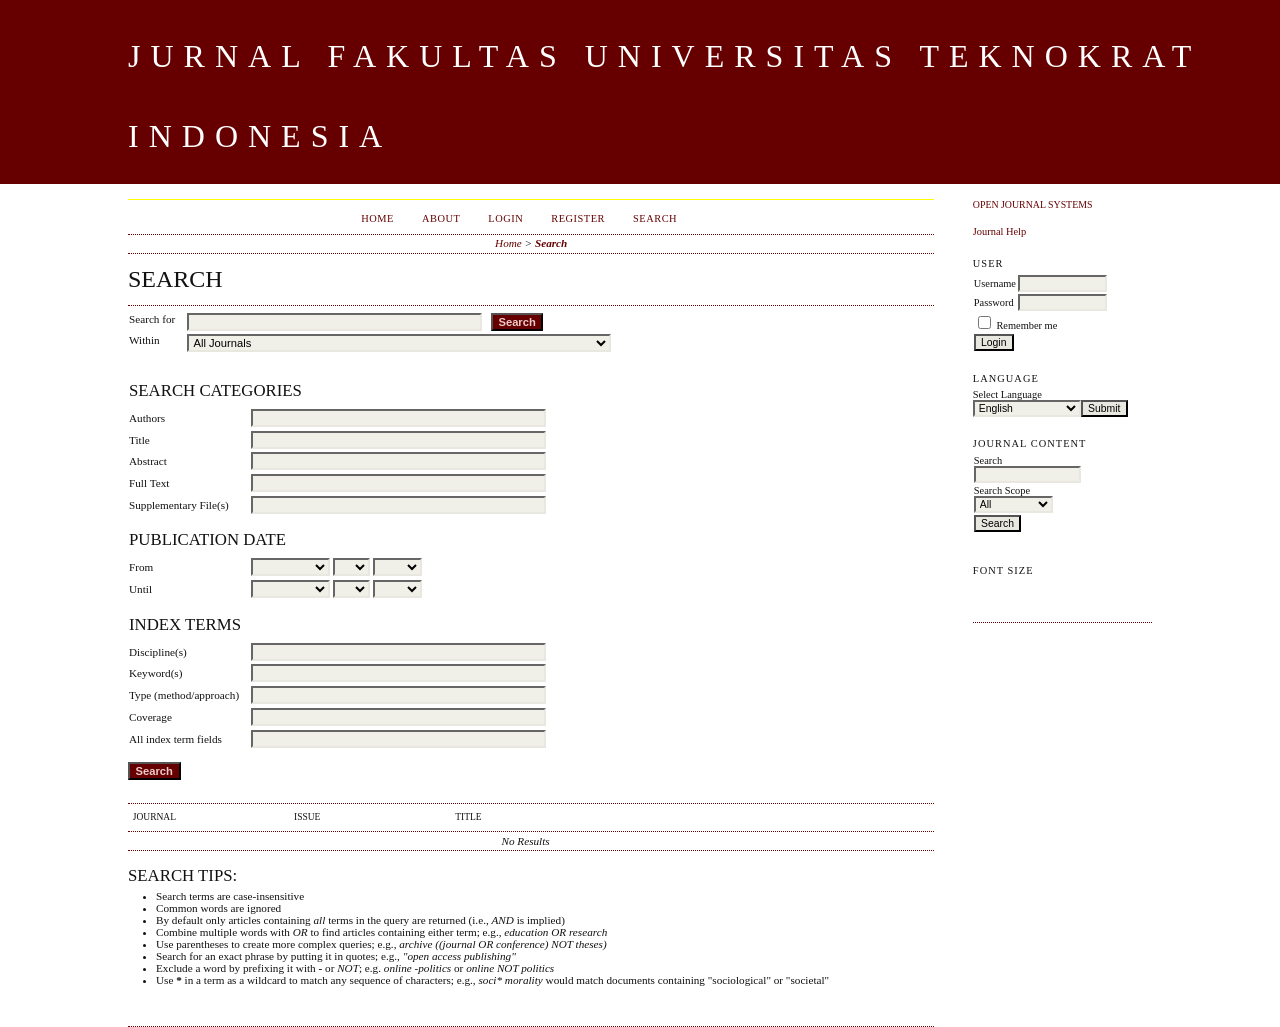  Describe the element at coordinates (155, 673) in the screenshot. I see `Keyword(s)` at that location.